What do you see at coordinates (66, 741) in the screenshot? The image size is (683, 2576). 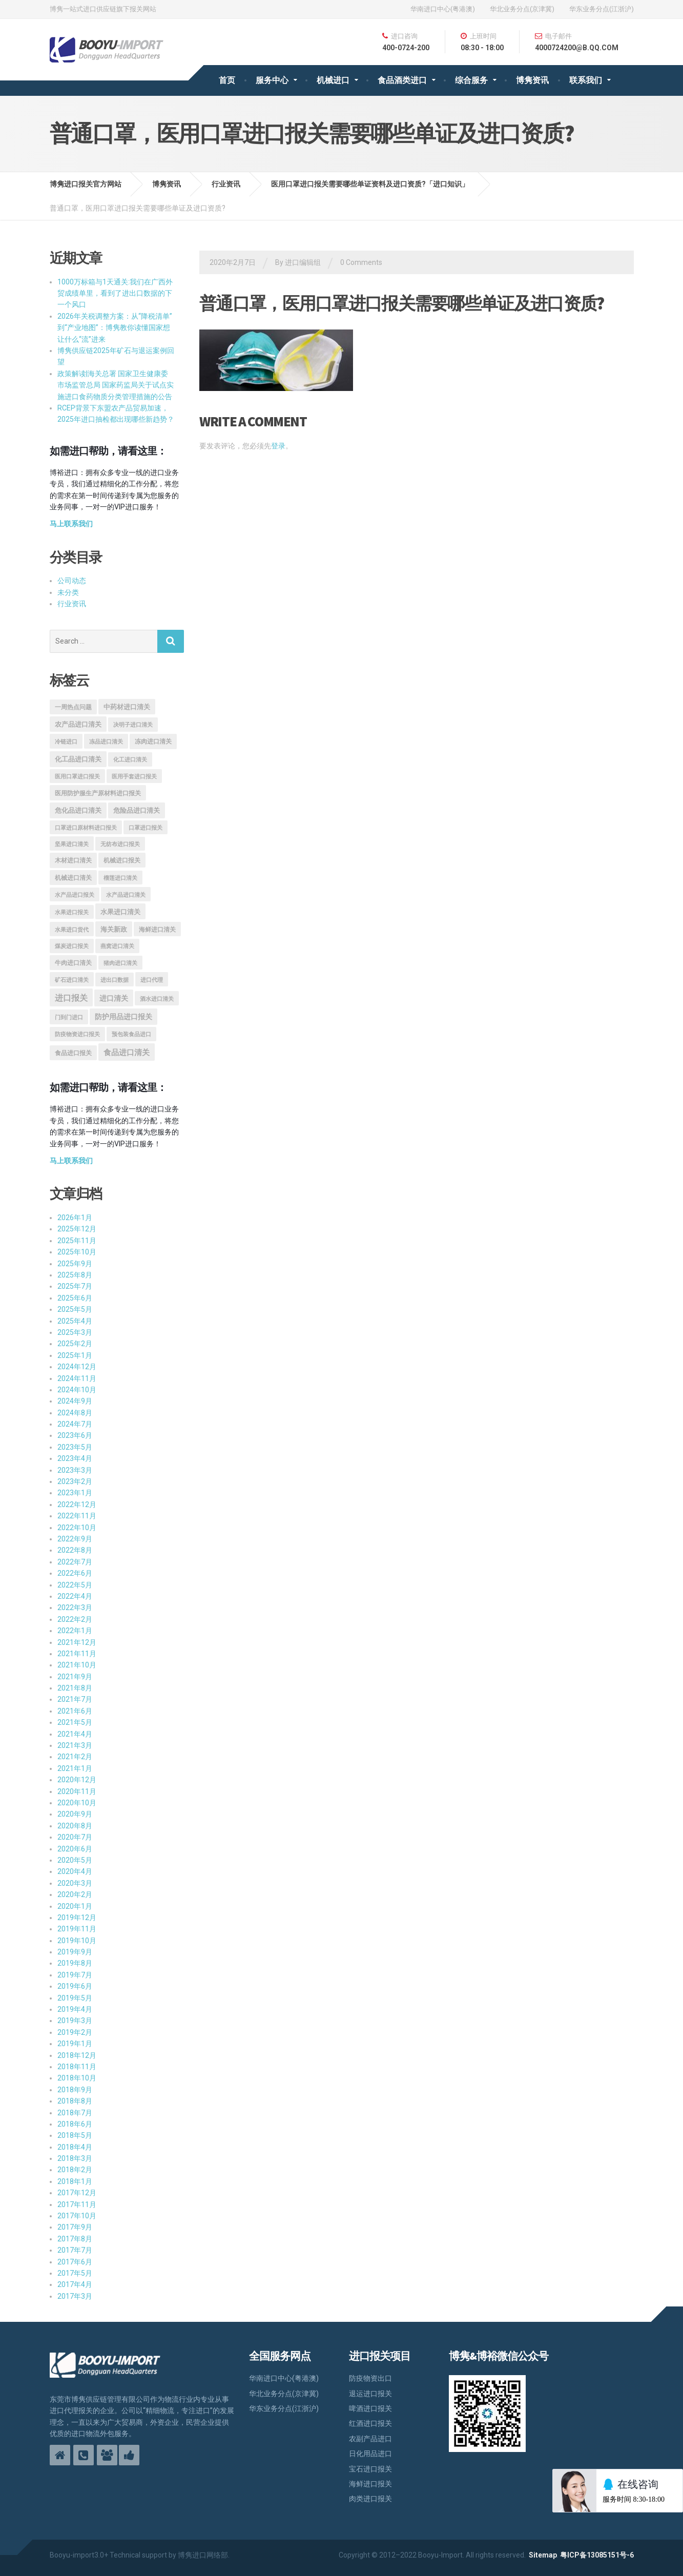 I see `冷链进口` at bounding box center [66, 741].